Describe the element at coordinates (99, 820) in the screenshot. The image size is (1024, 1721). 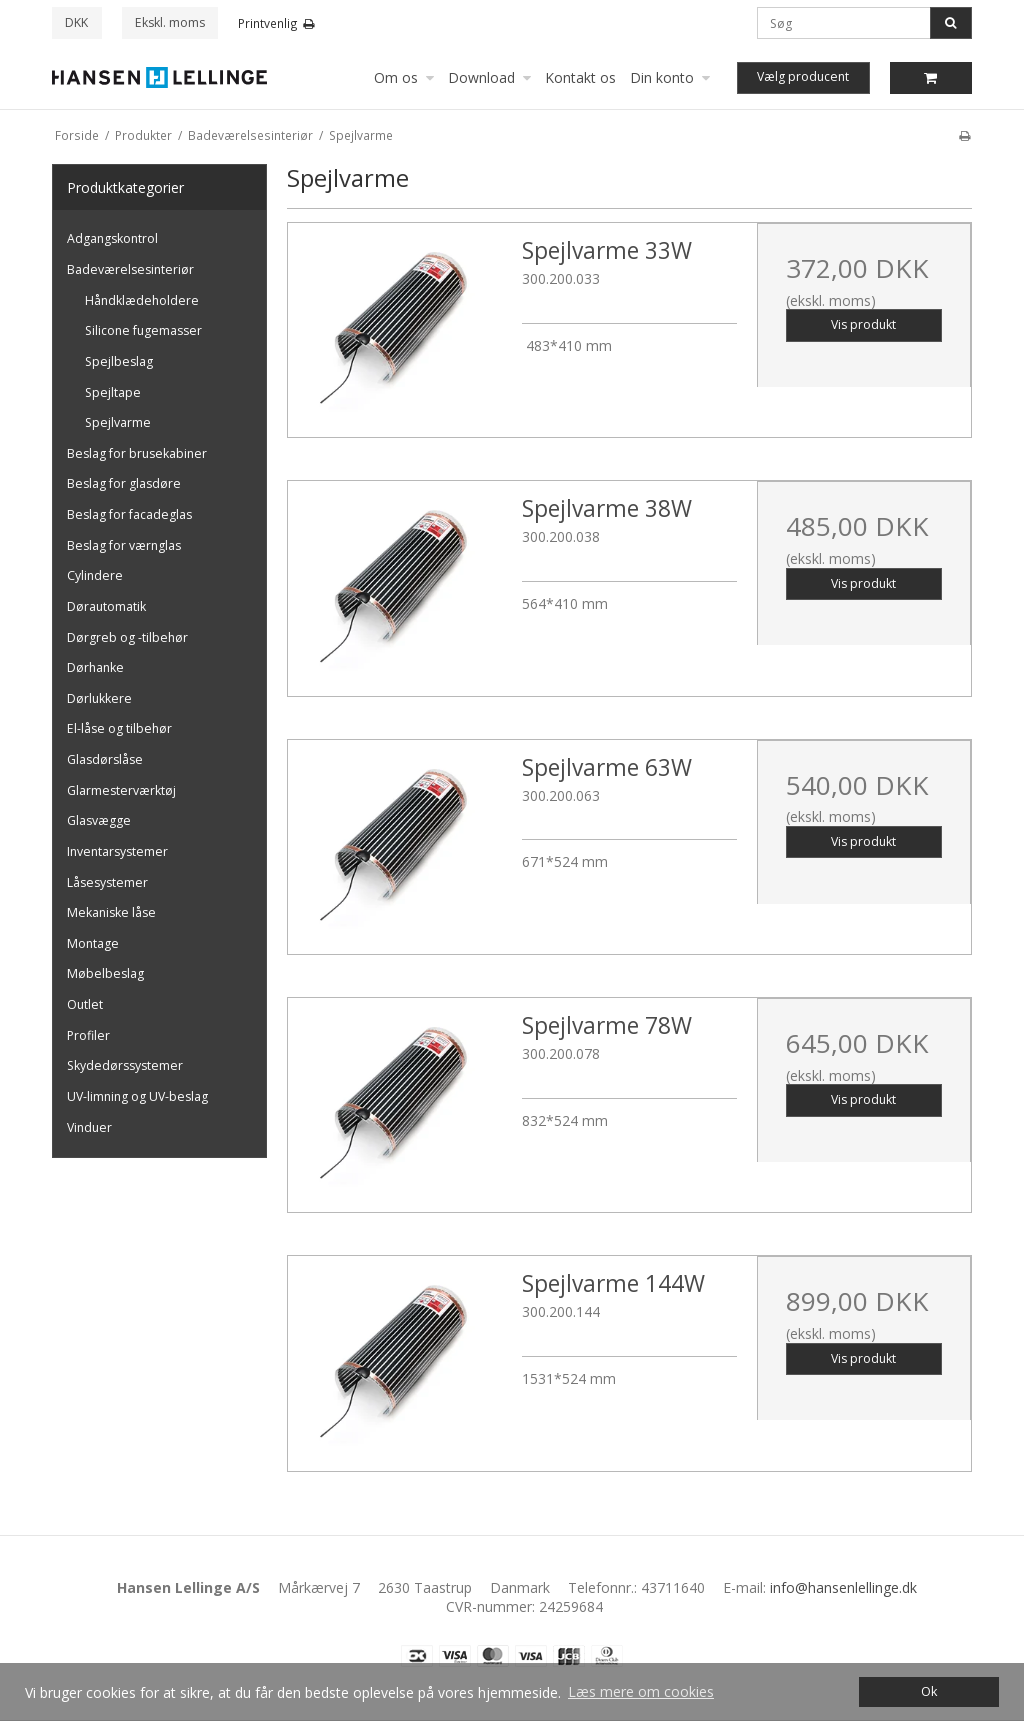
I see `Glasvægge` at that location.